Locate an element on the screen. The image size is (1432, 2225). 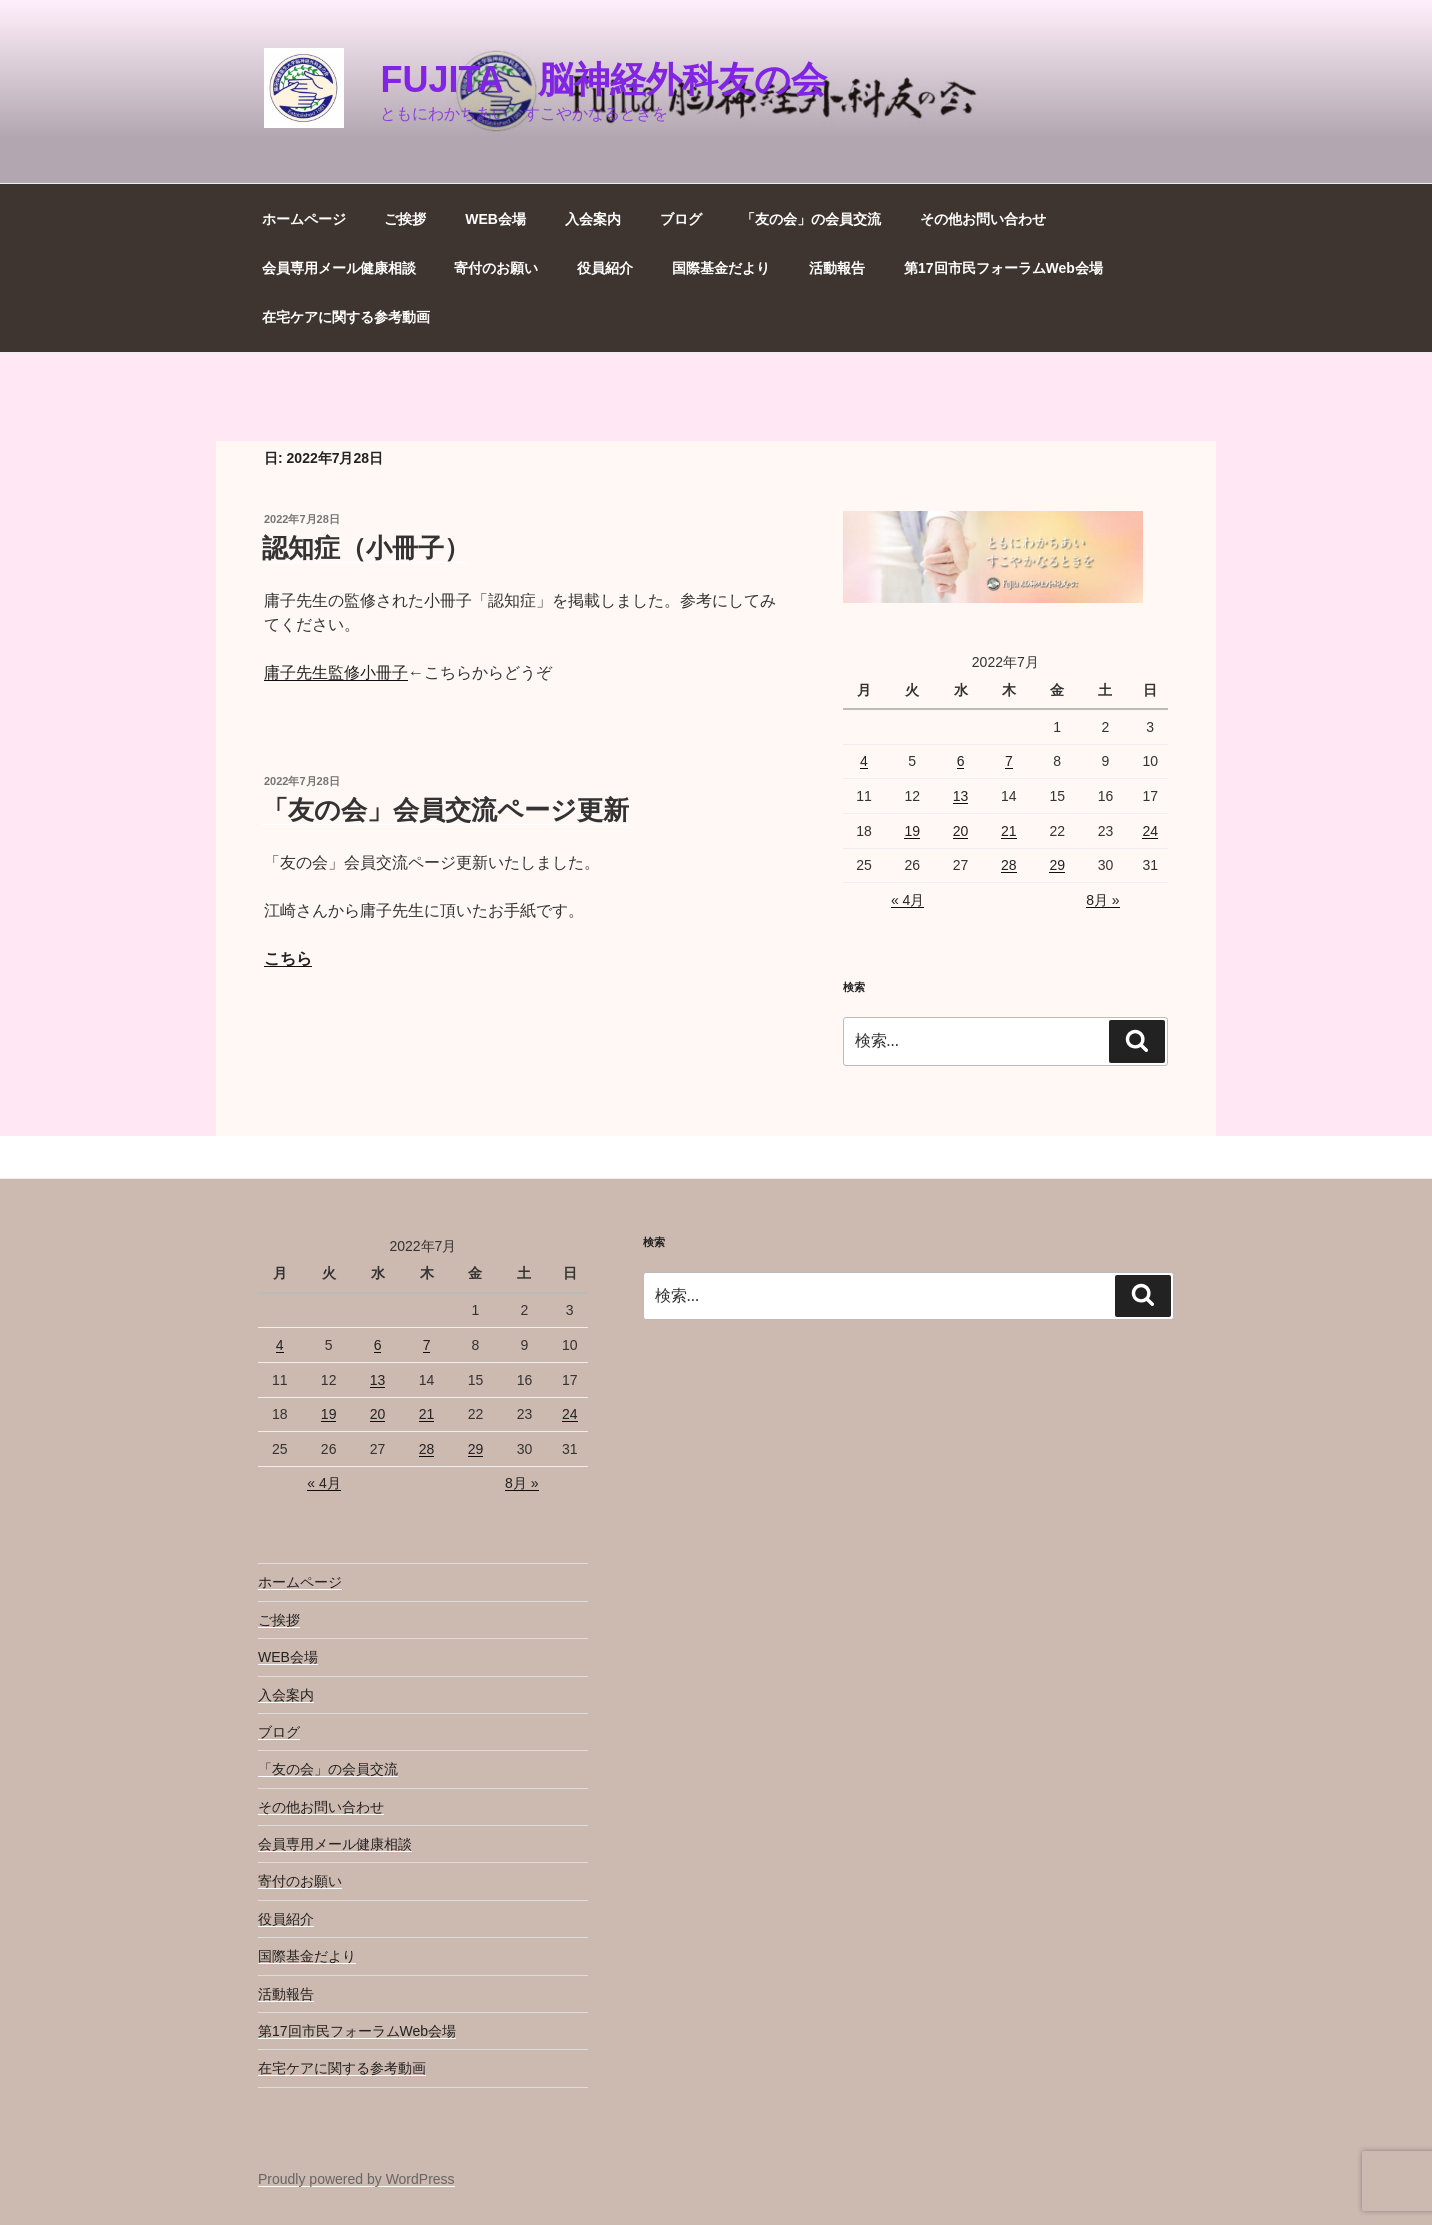
その他お問い合わせ is located at coordinates (983, 219).